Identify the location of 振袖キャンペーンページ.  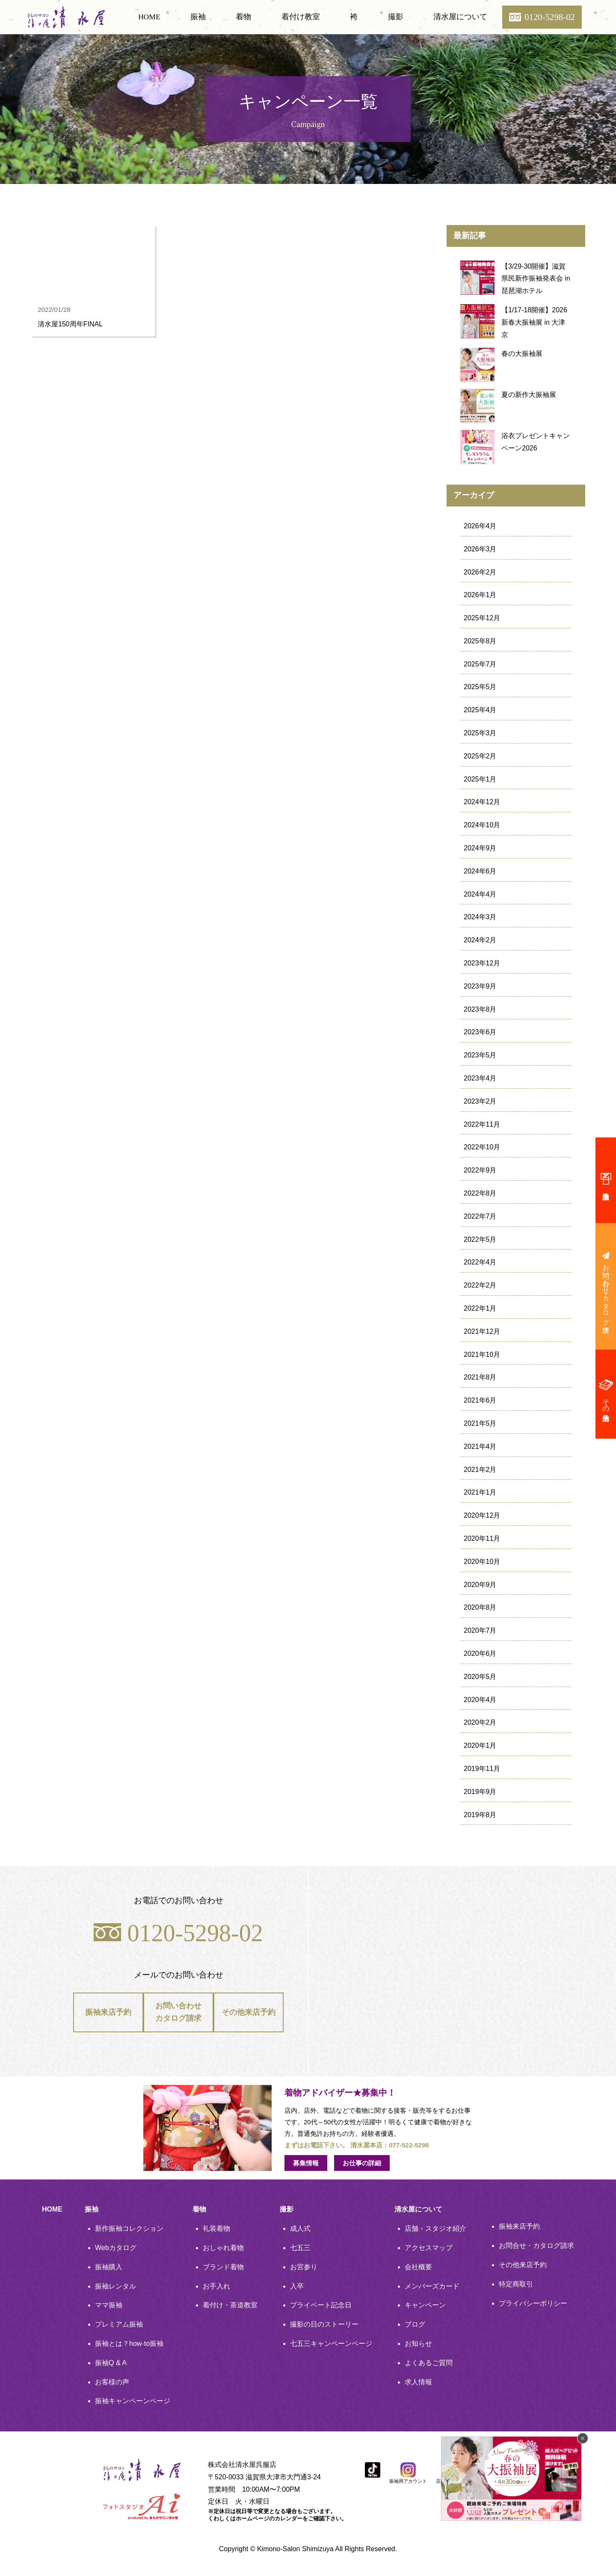
(132, 2400).